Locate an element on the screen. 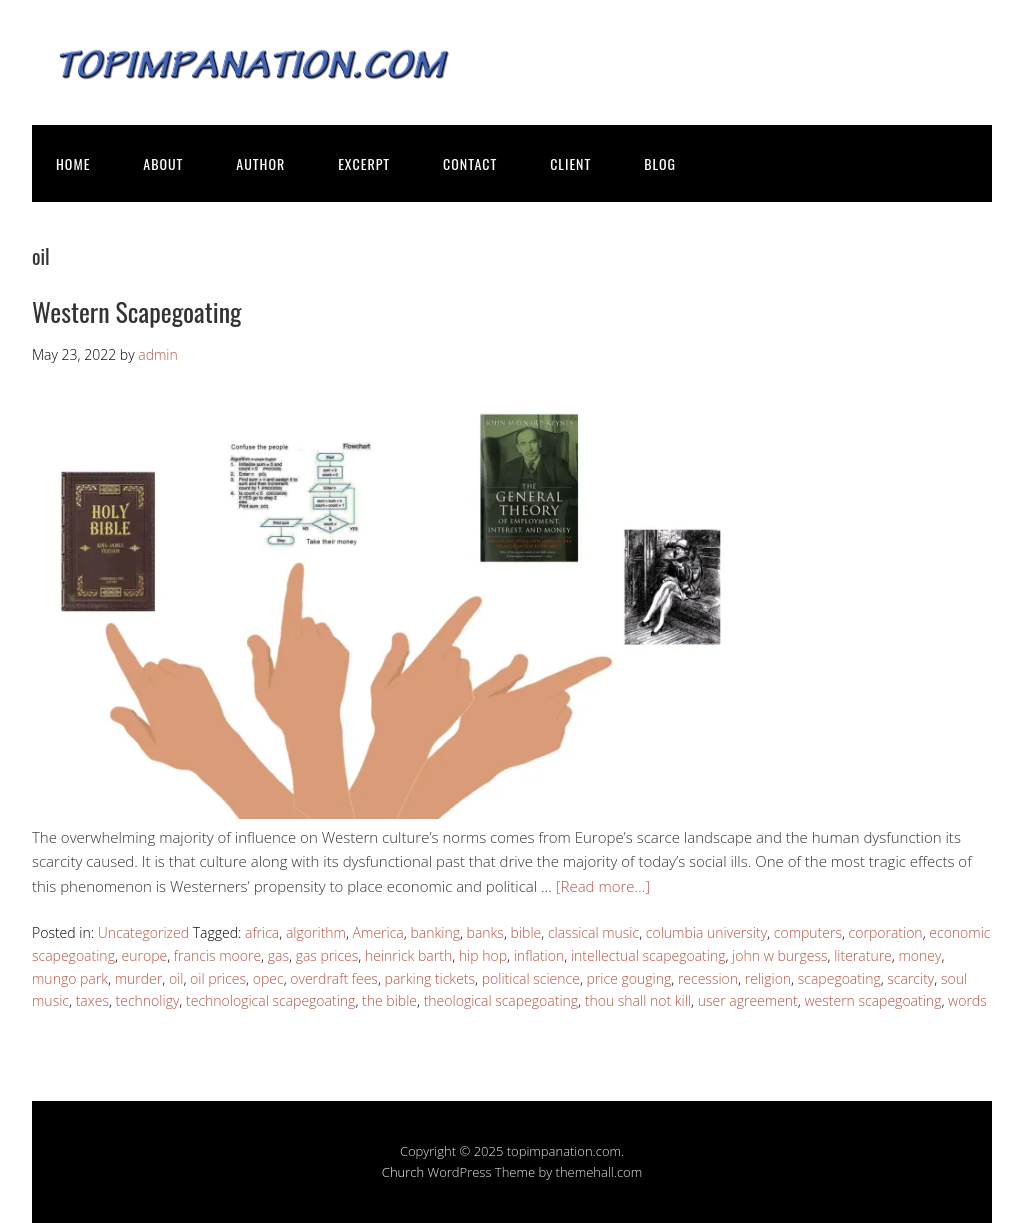  francis moore is located at coordinates (217, 955).